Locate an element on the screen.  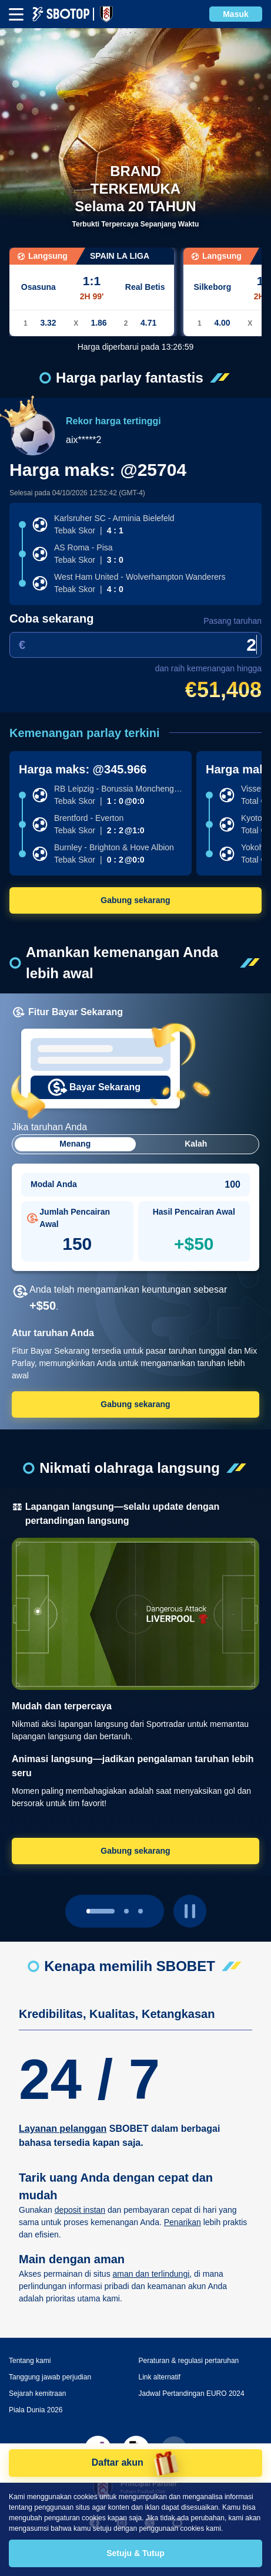
Layanan pelanggan is located at coordinates (62, 2110).